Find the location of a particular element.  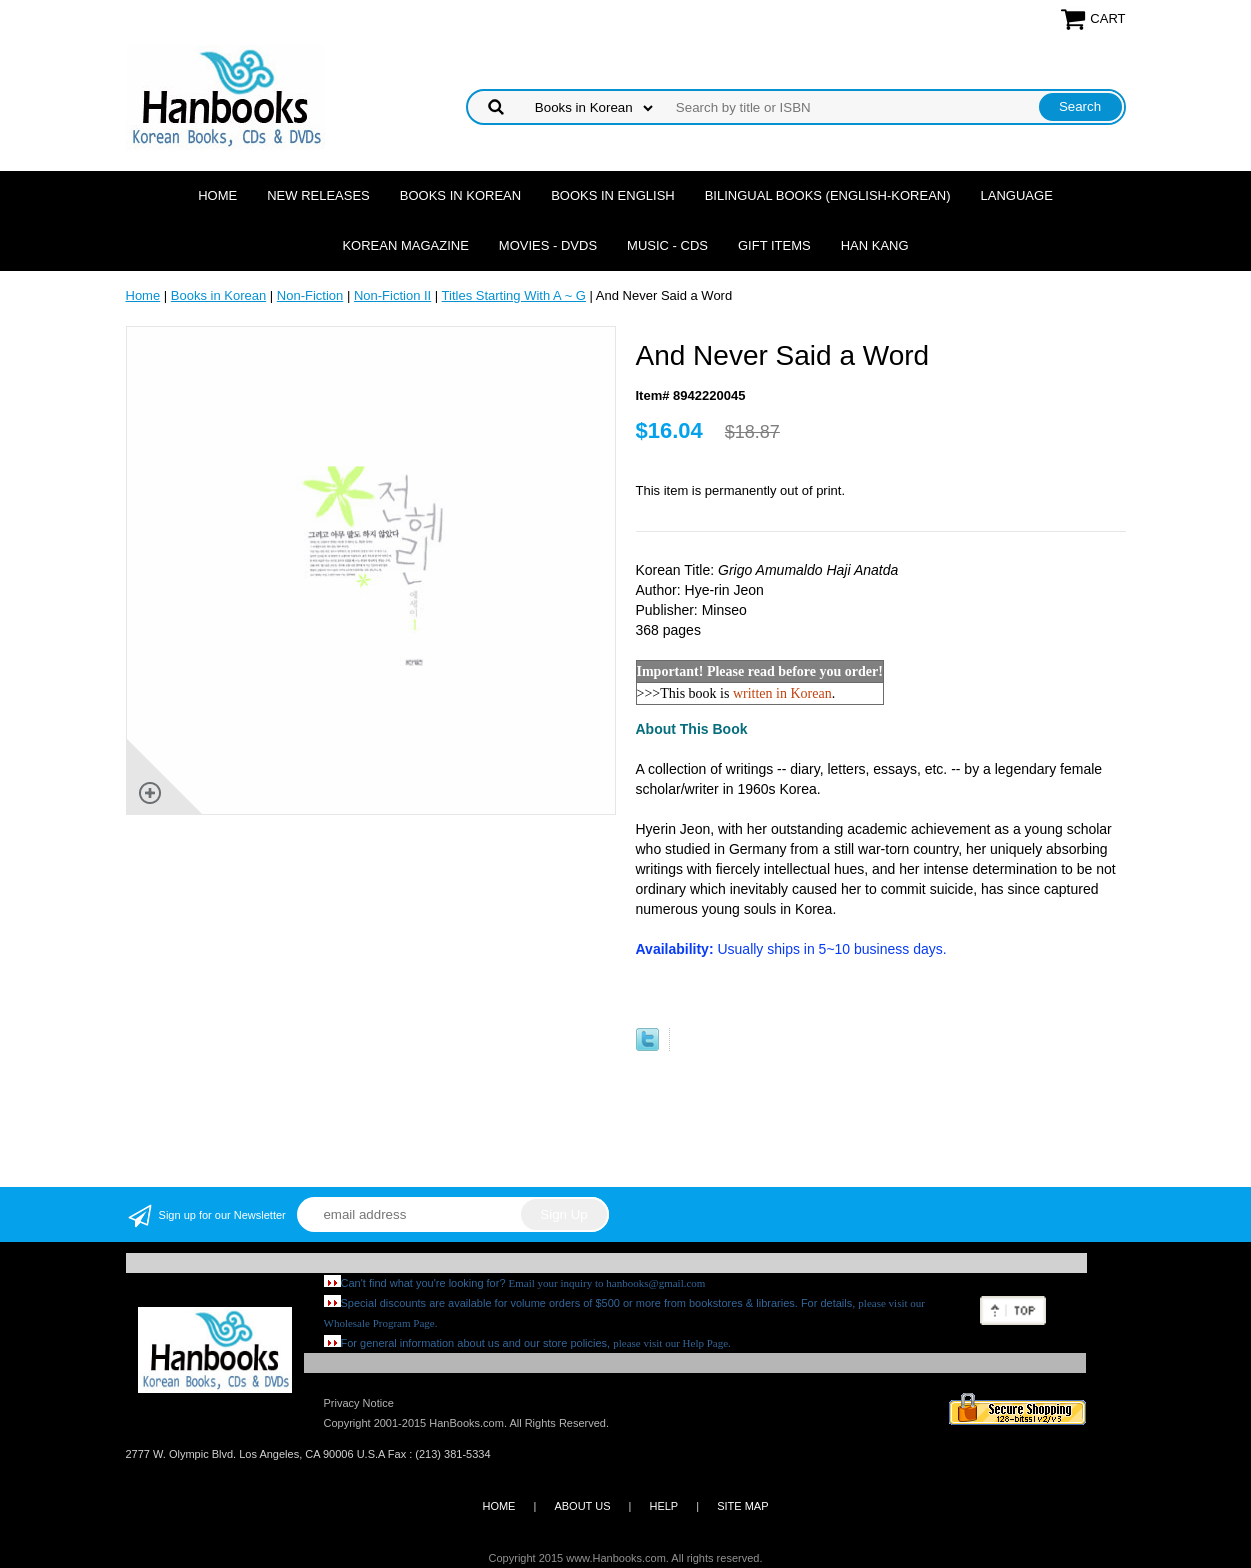

Movies - DVDs is located at coordinates (548, 245).